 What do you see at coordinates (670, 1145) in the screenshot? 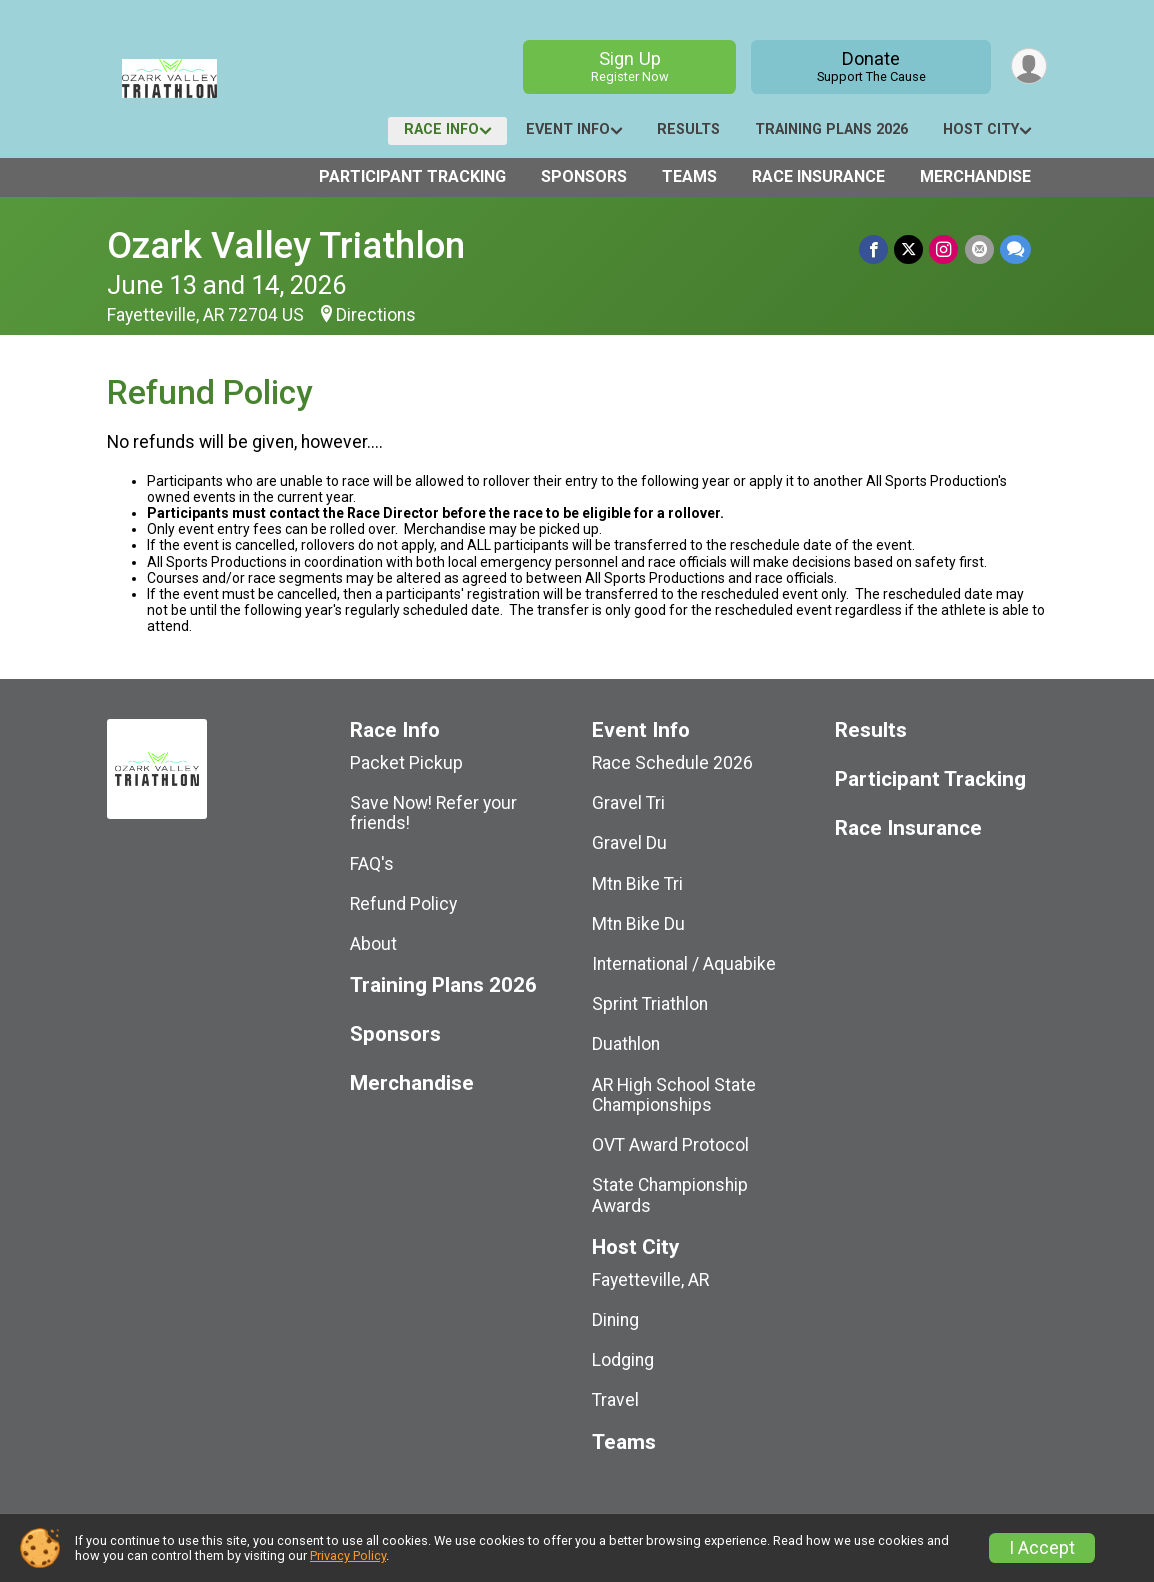
I see `OVT Award Protocol` at bounding box center [670, 1145].